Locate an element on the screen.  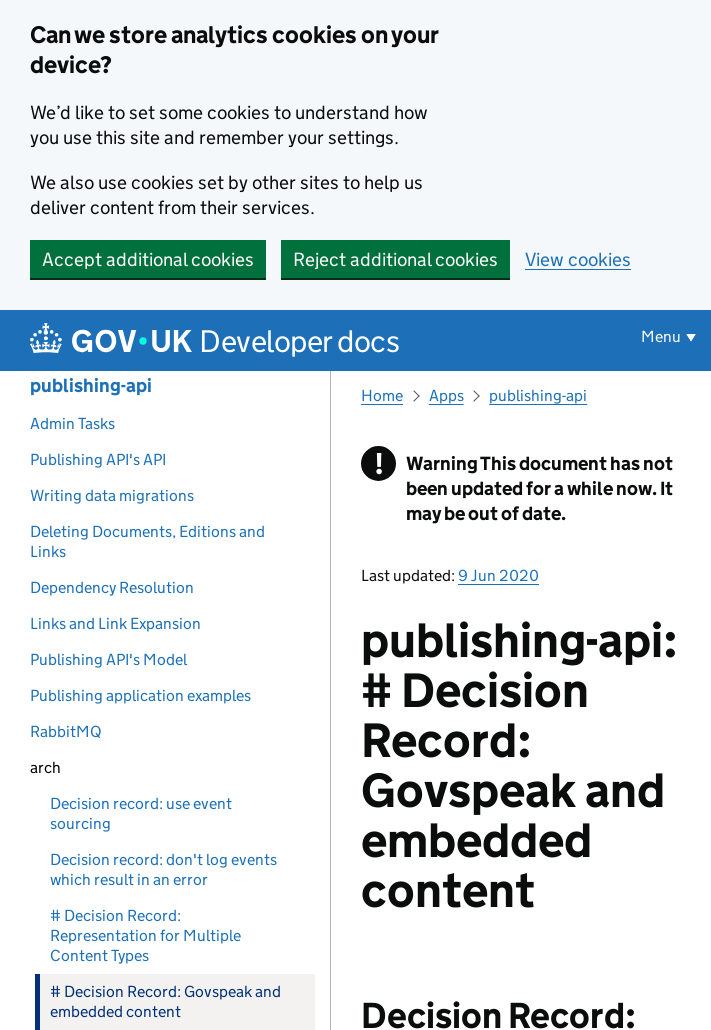
Admin Tasks is located at coordinates (72, 423).